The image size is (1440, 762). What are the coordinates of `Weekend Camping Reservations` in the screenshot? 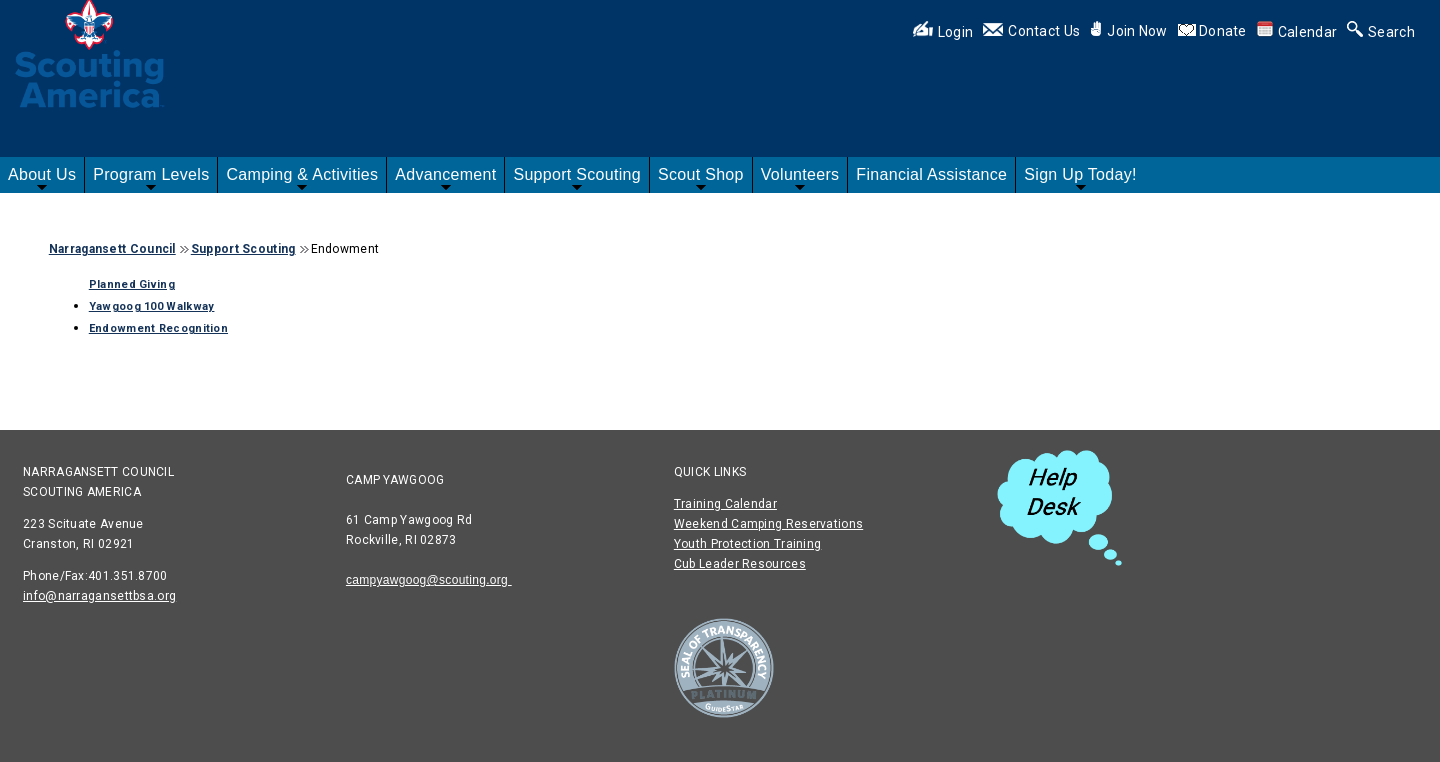 It's located at (768, 524).